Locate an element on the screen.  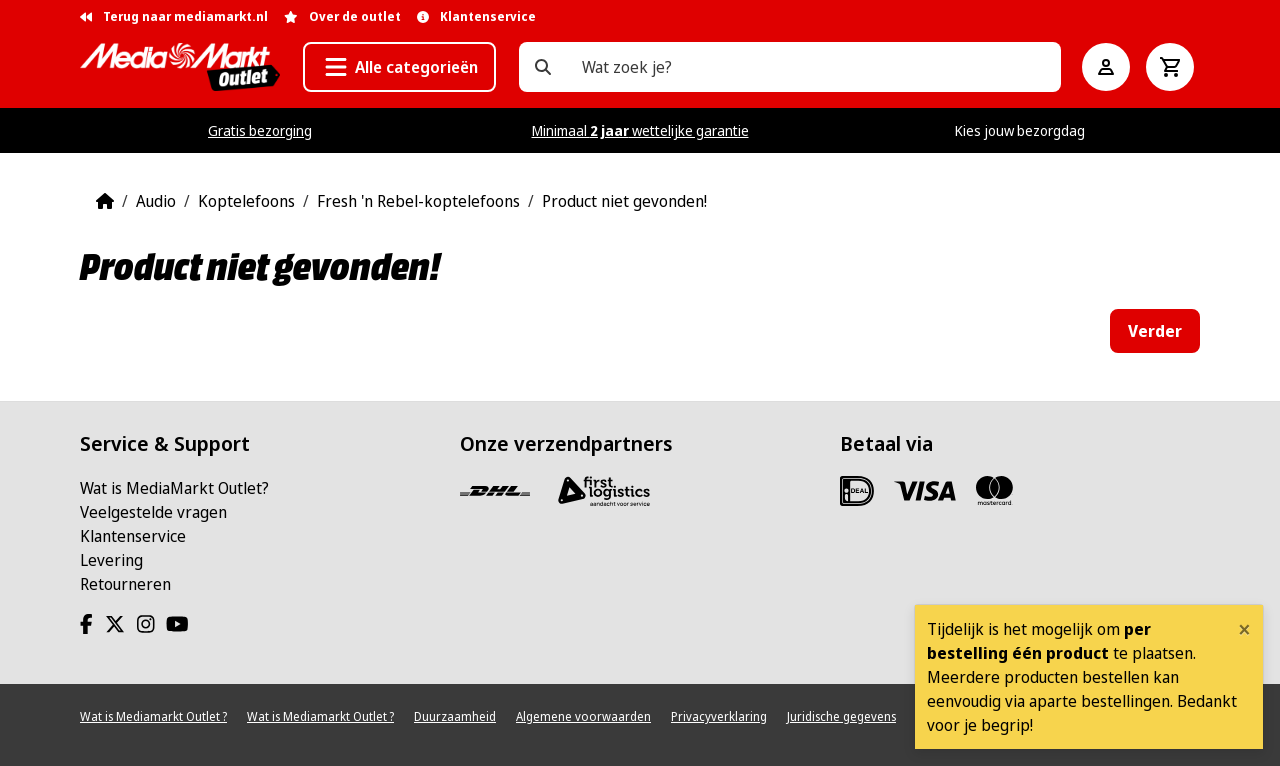
Koptelefoons is located at coordinates (246, 201).